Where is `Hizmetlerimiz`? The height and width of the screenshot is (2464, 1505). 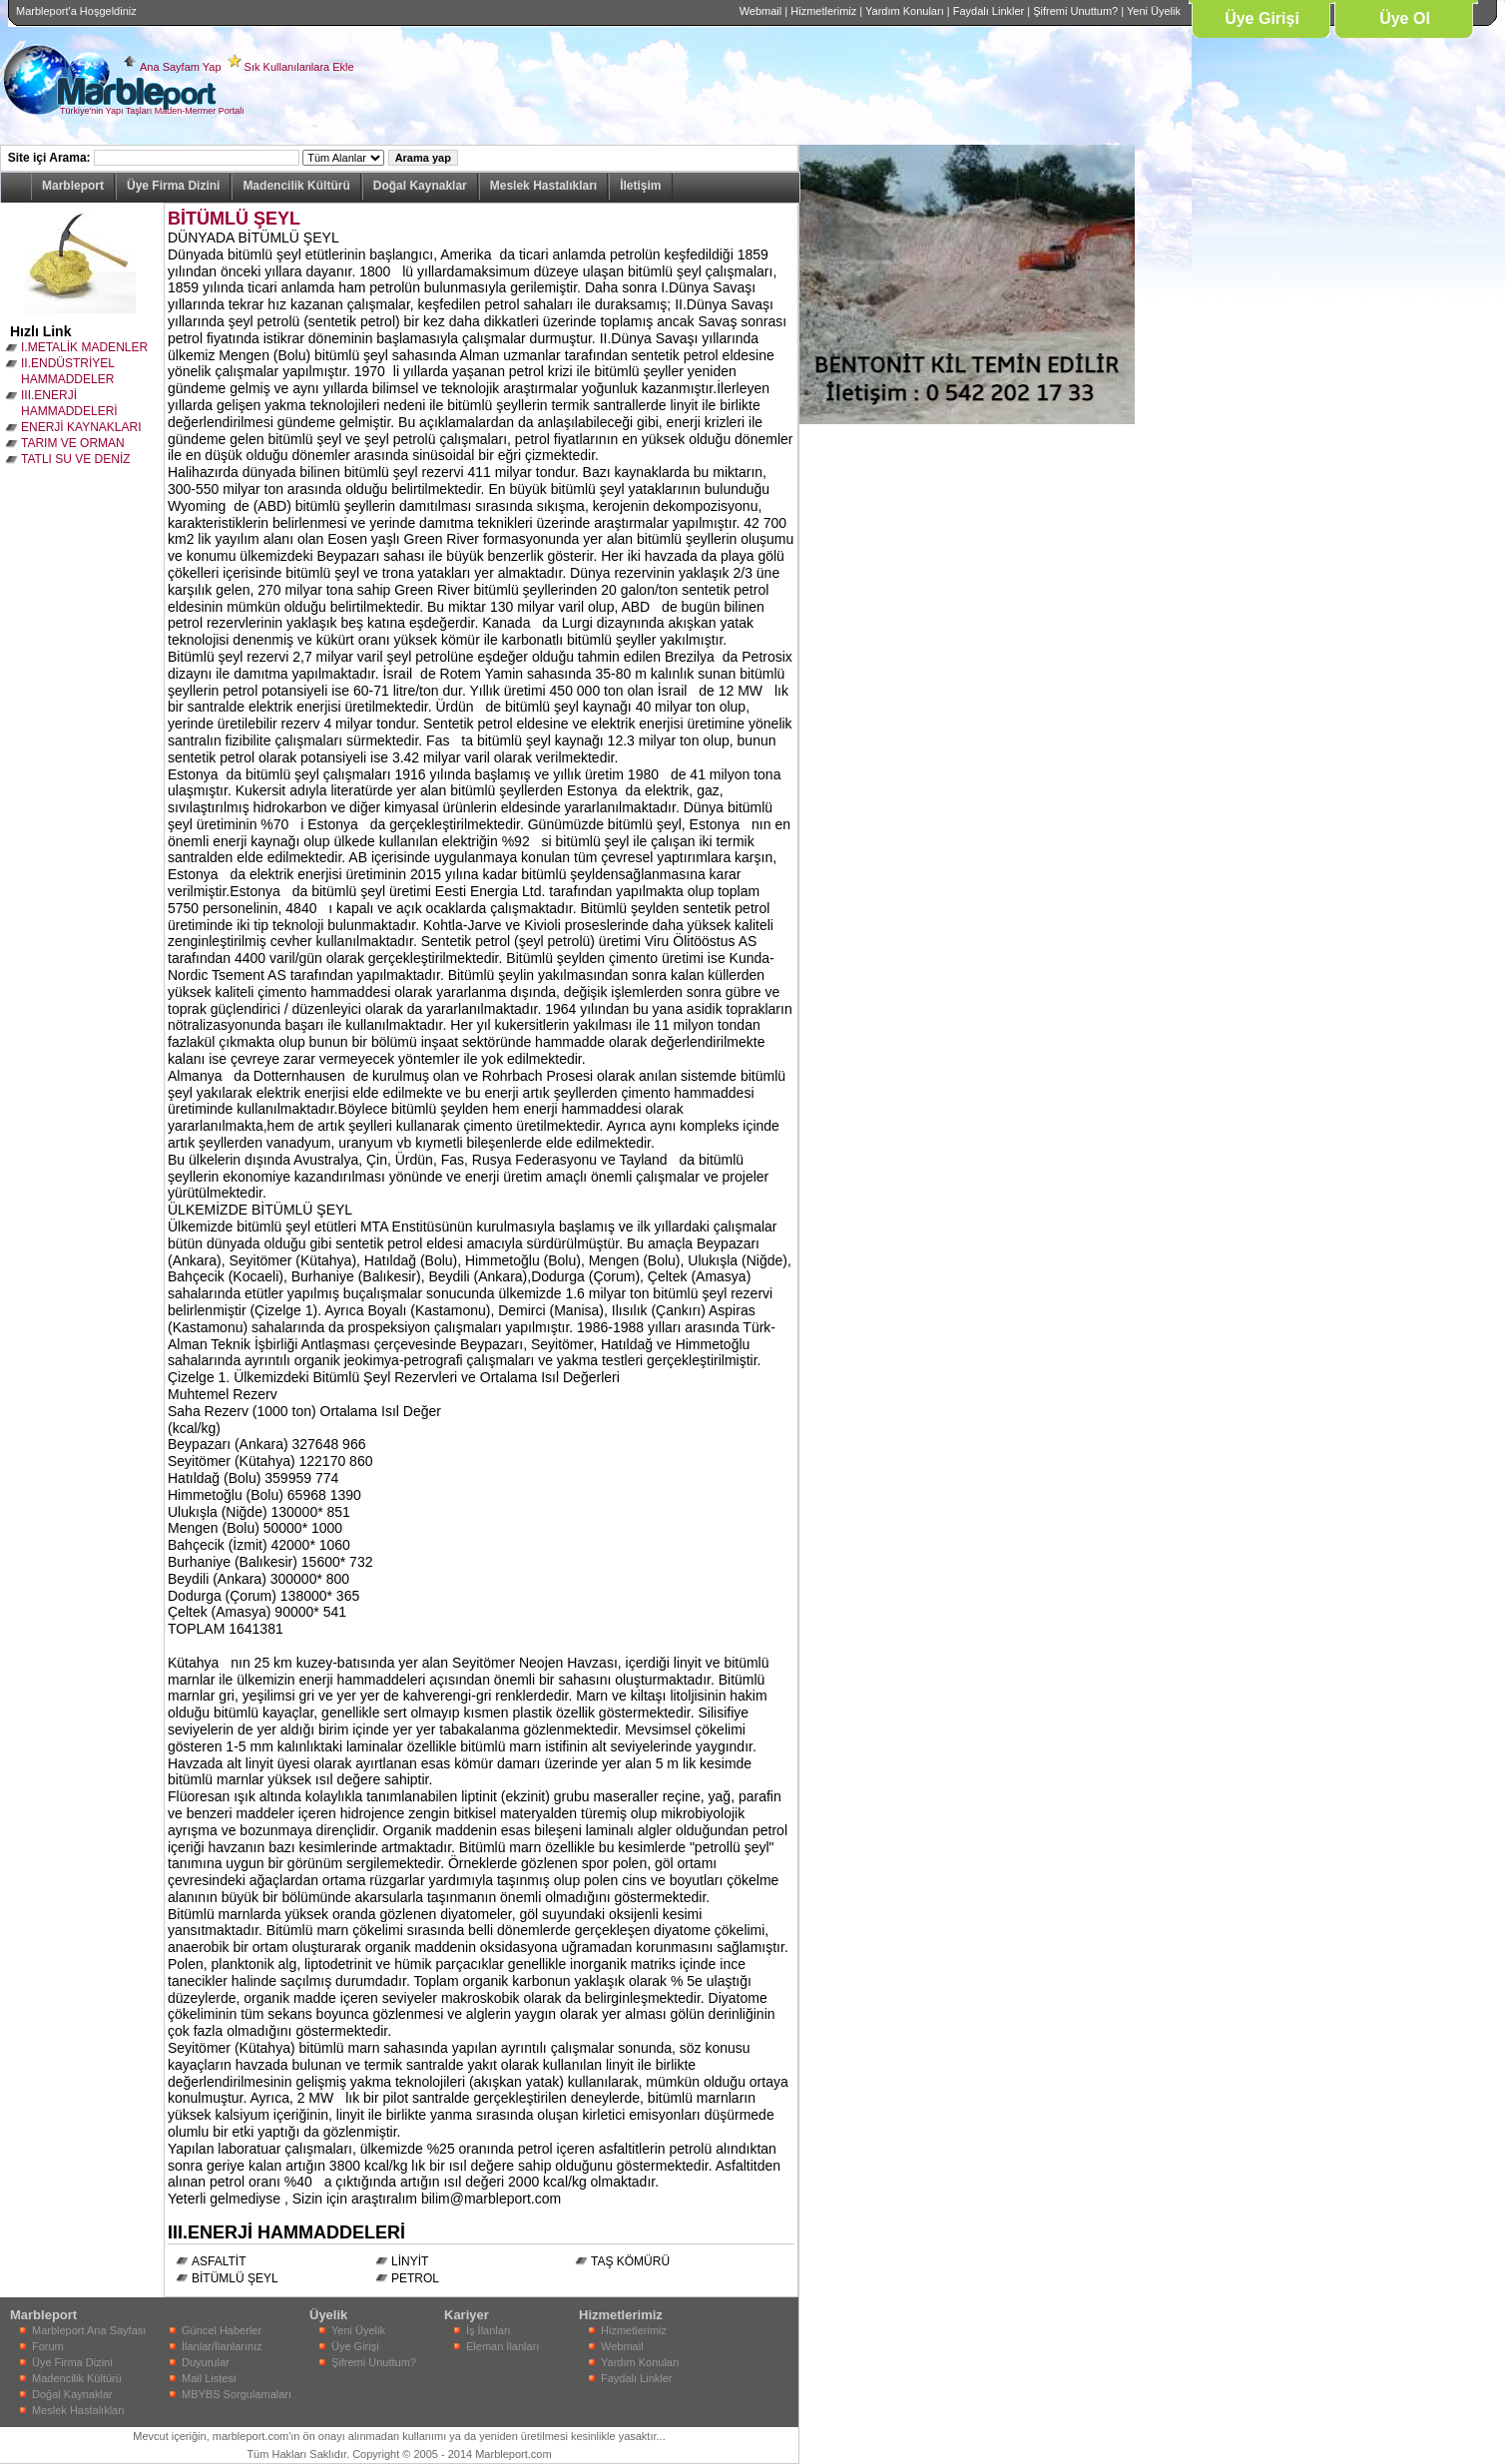 Hizmetlerimiz is located at coordinates (823, 11).